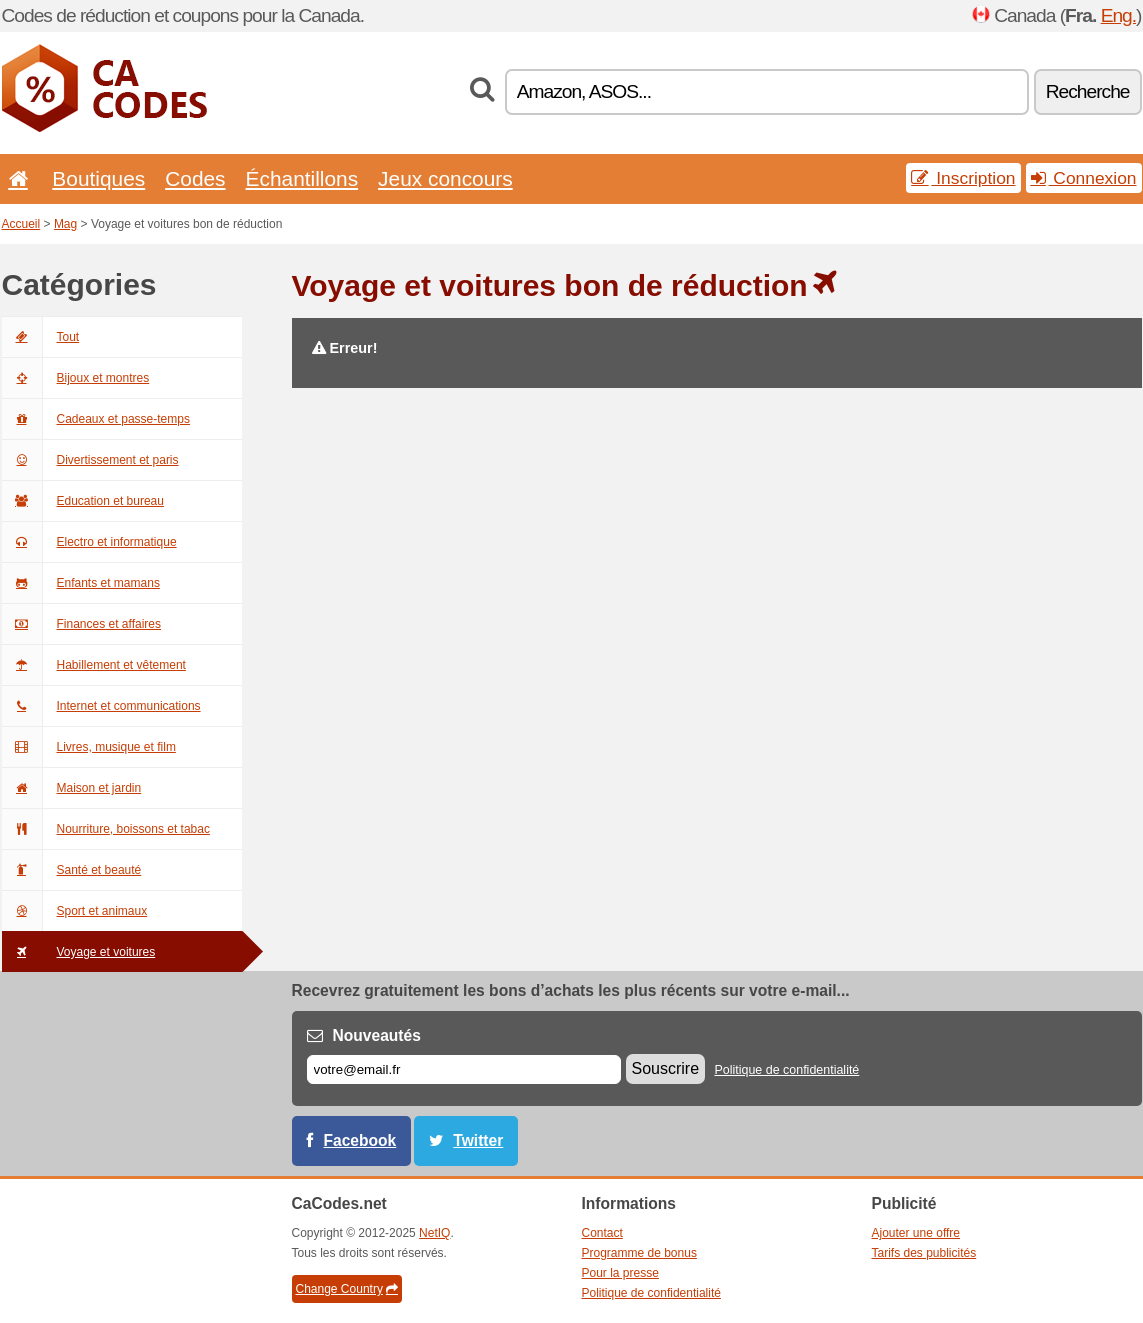  I want to click on Habillement et vêtement, so click(94, 665).